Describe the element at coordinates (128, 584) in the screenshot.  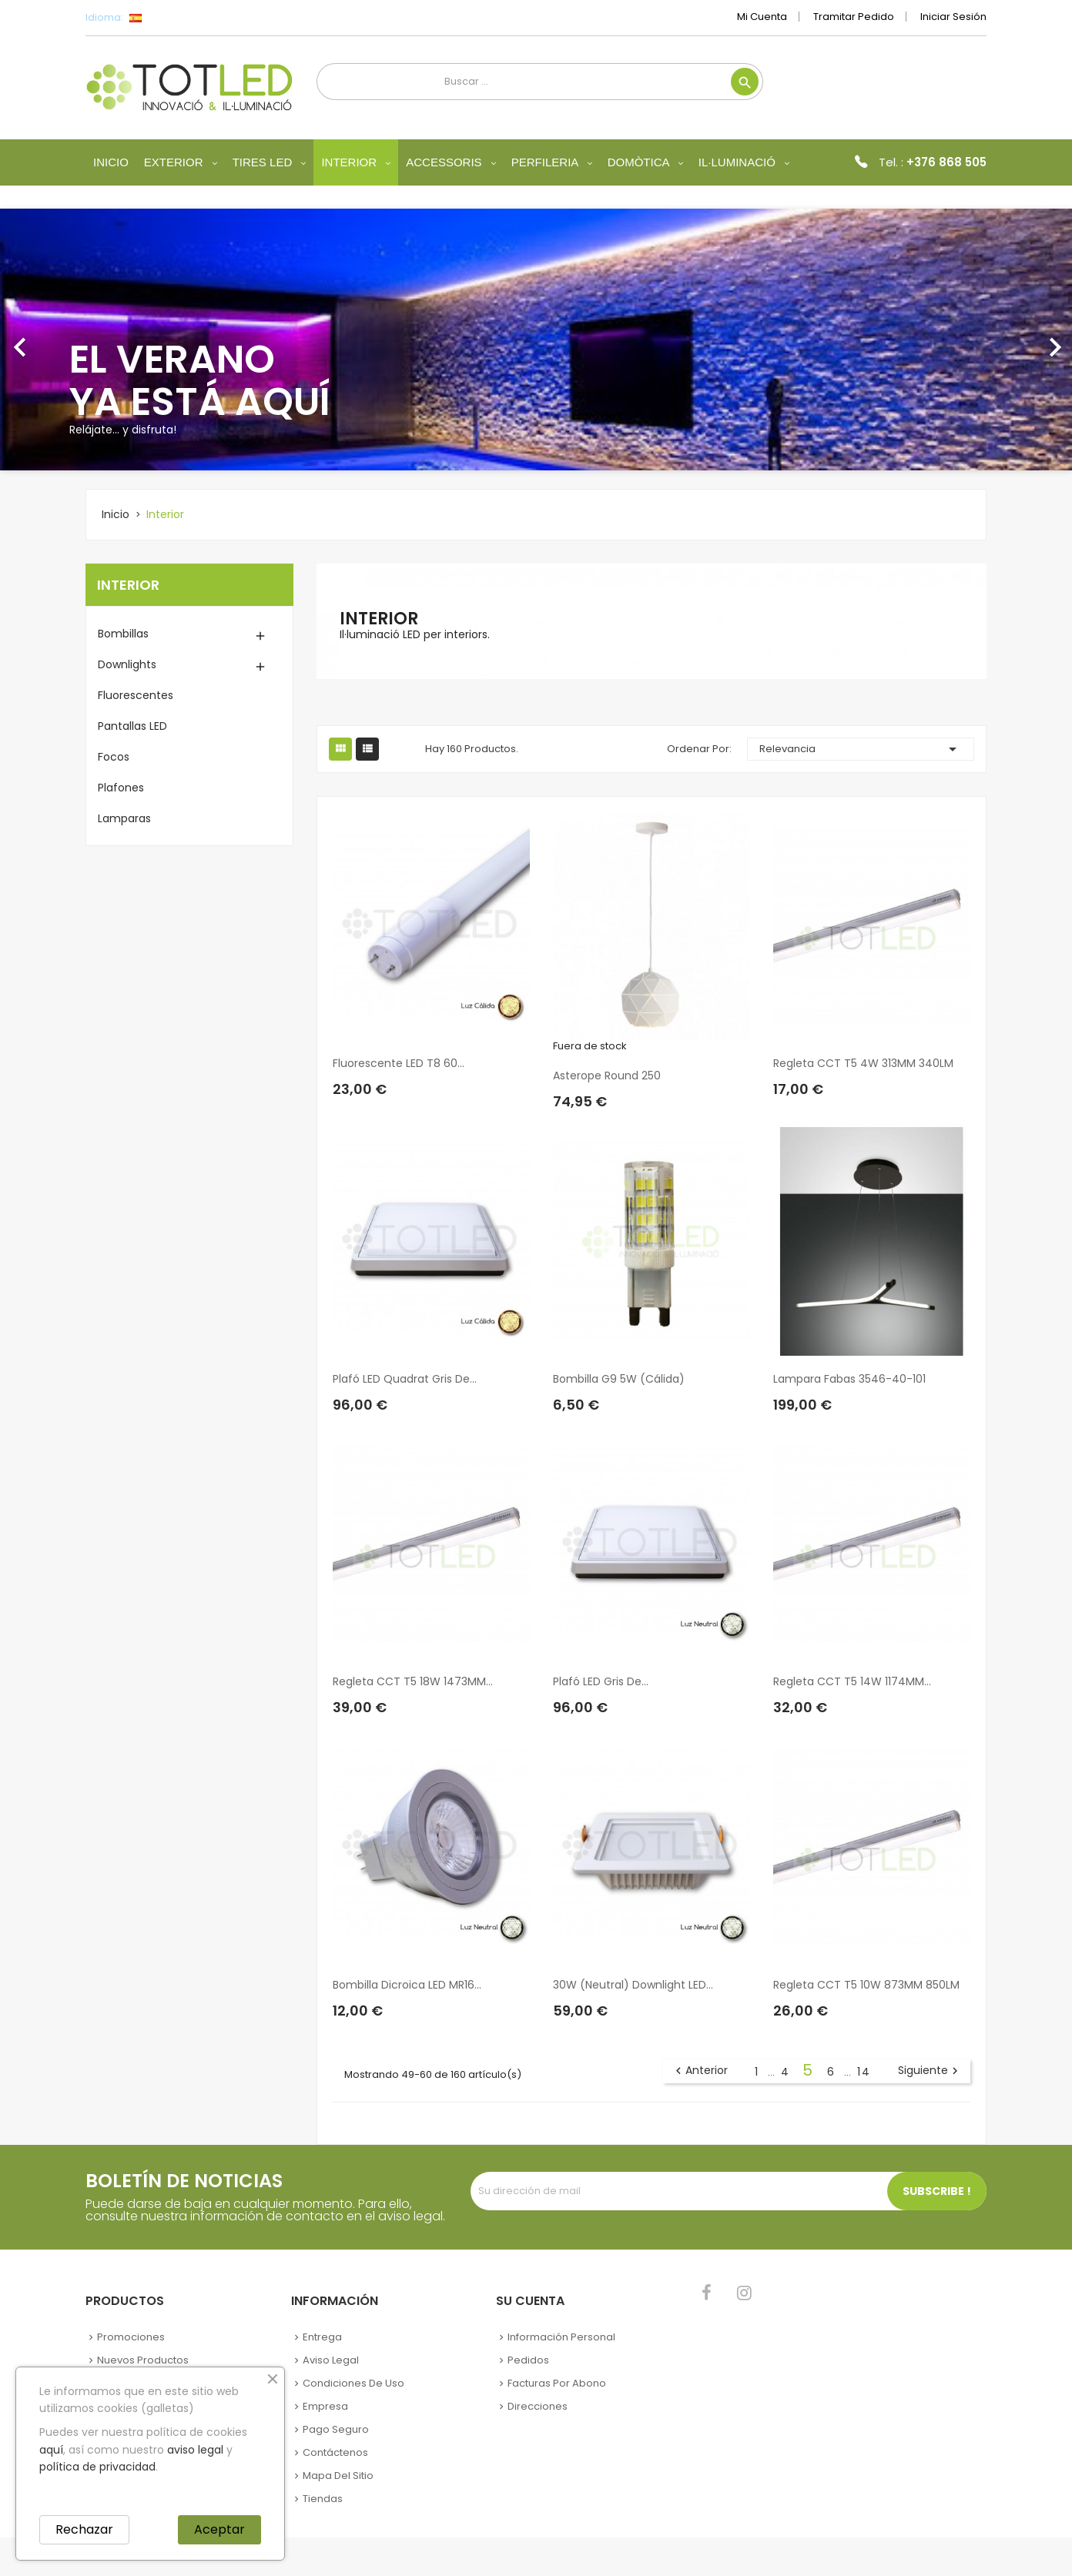
I see `Interior` at that location.